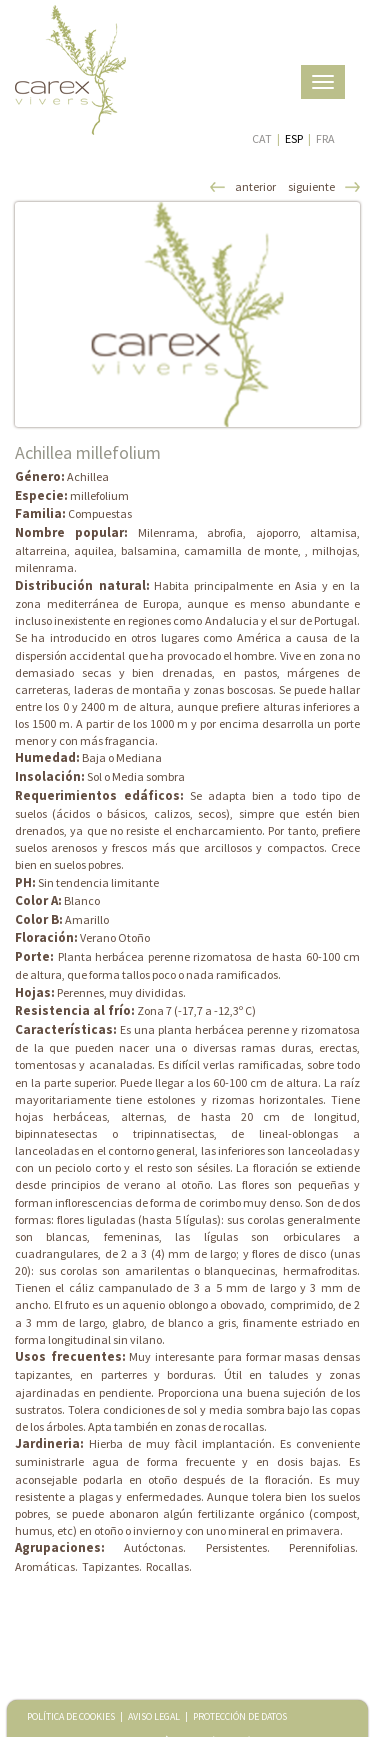 This screenshot has height=1737, width=375. What do you see at coordinates (154, 1716) in the screenshot?
I see `AVISO LEGAL` at bounding box center [154, 1716].